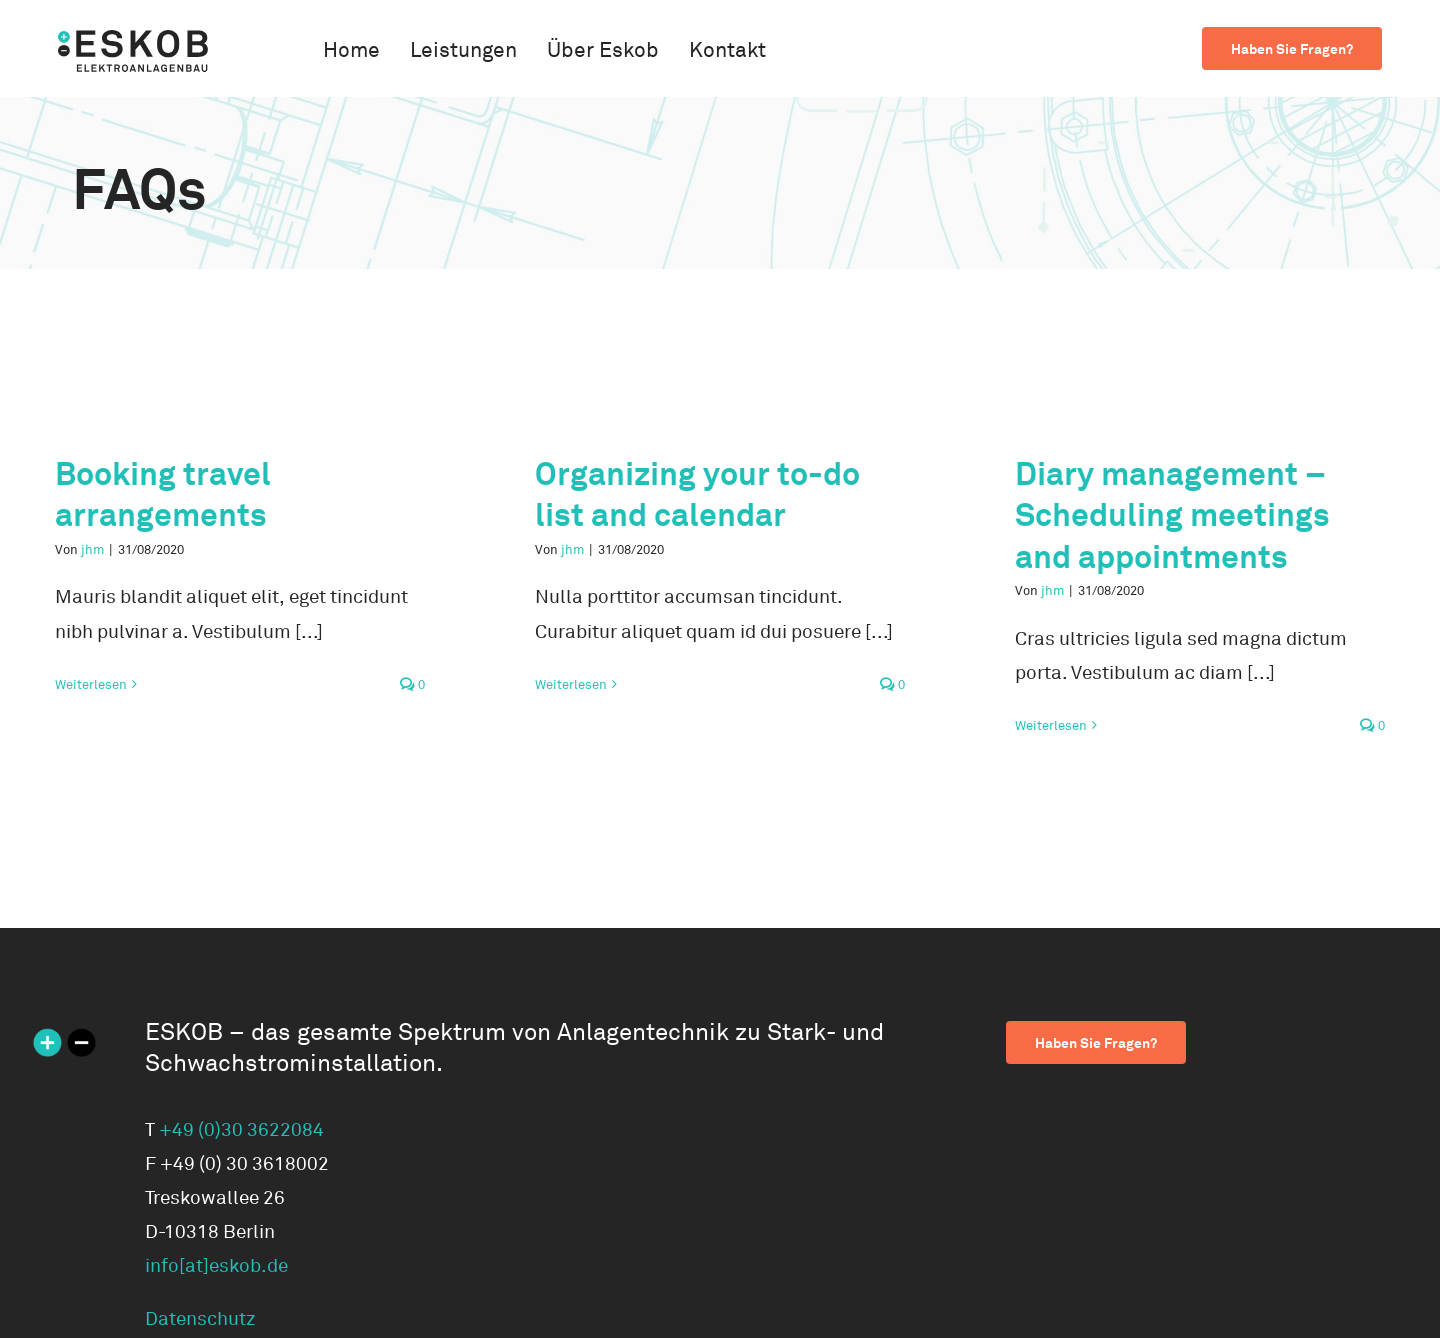  Describe the element at coordinates (241, 1130) in the screenshot. I see `+49 (0)30 3622084` at that location.